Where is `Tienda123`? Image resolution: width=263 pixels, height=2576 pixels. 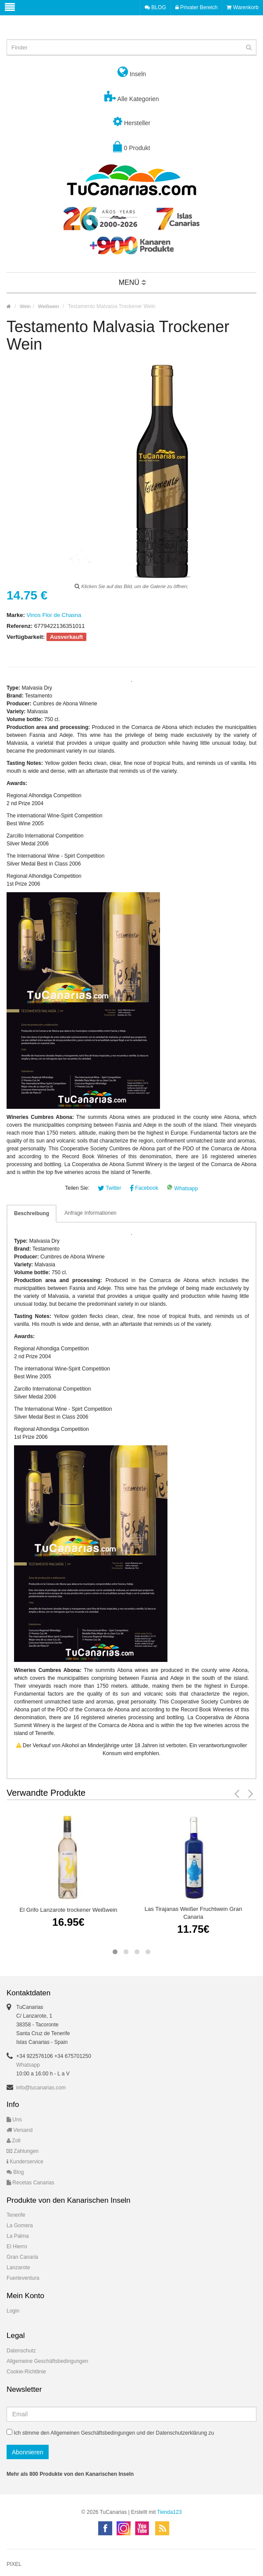
Tienda123 is located at coordinates (169, 2512).